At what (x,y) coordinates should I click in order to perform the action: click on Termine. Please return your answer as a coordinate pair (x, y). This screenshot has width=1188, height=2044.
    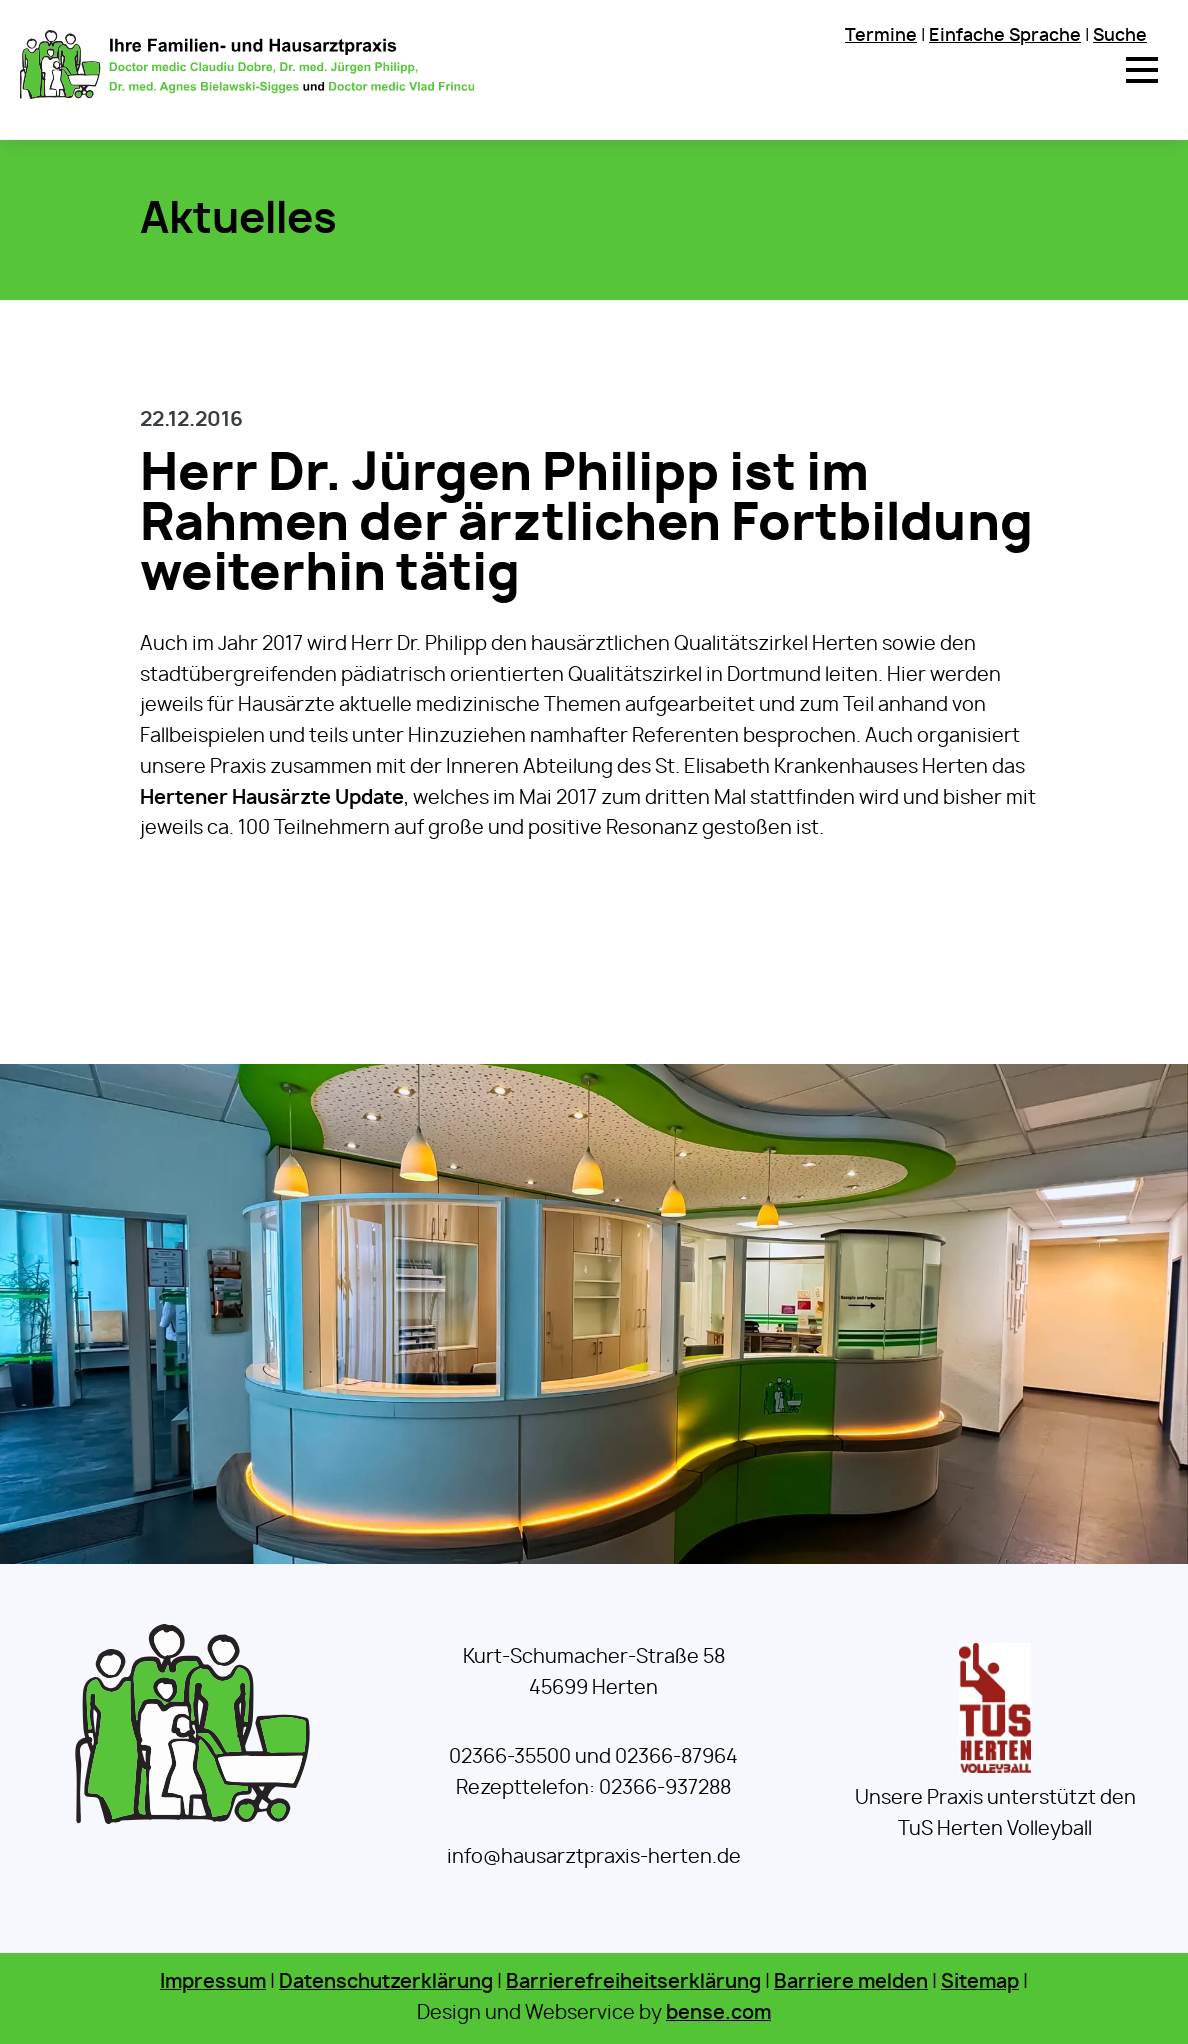
    Looking at the image, I should click on (881, 35).